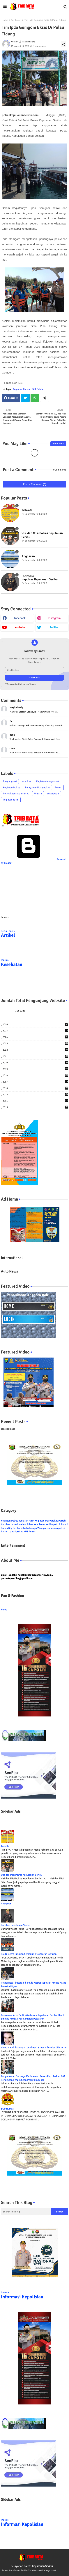 The width and height of the screenshot is (69, 2576). Describe the element at coordinates (35, 1107) in the screenshot. I see `2013` at that location.